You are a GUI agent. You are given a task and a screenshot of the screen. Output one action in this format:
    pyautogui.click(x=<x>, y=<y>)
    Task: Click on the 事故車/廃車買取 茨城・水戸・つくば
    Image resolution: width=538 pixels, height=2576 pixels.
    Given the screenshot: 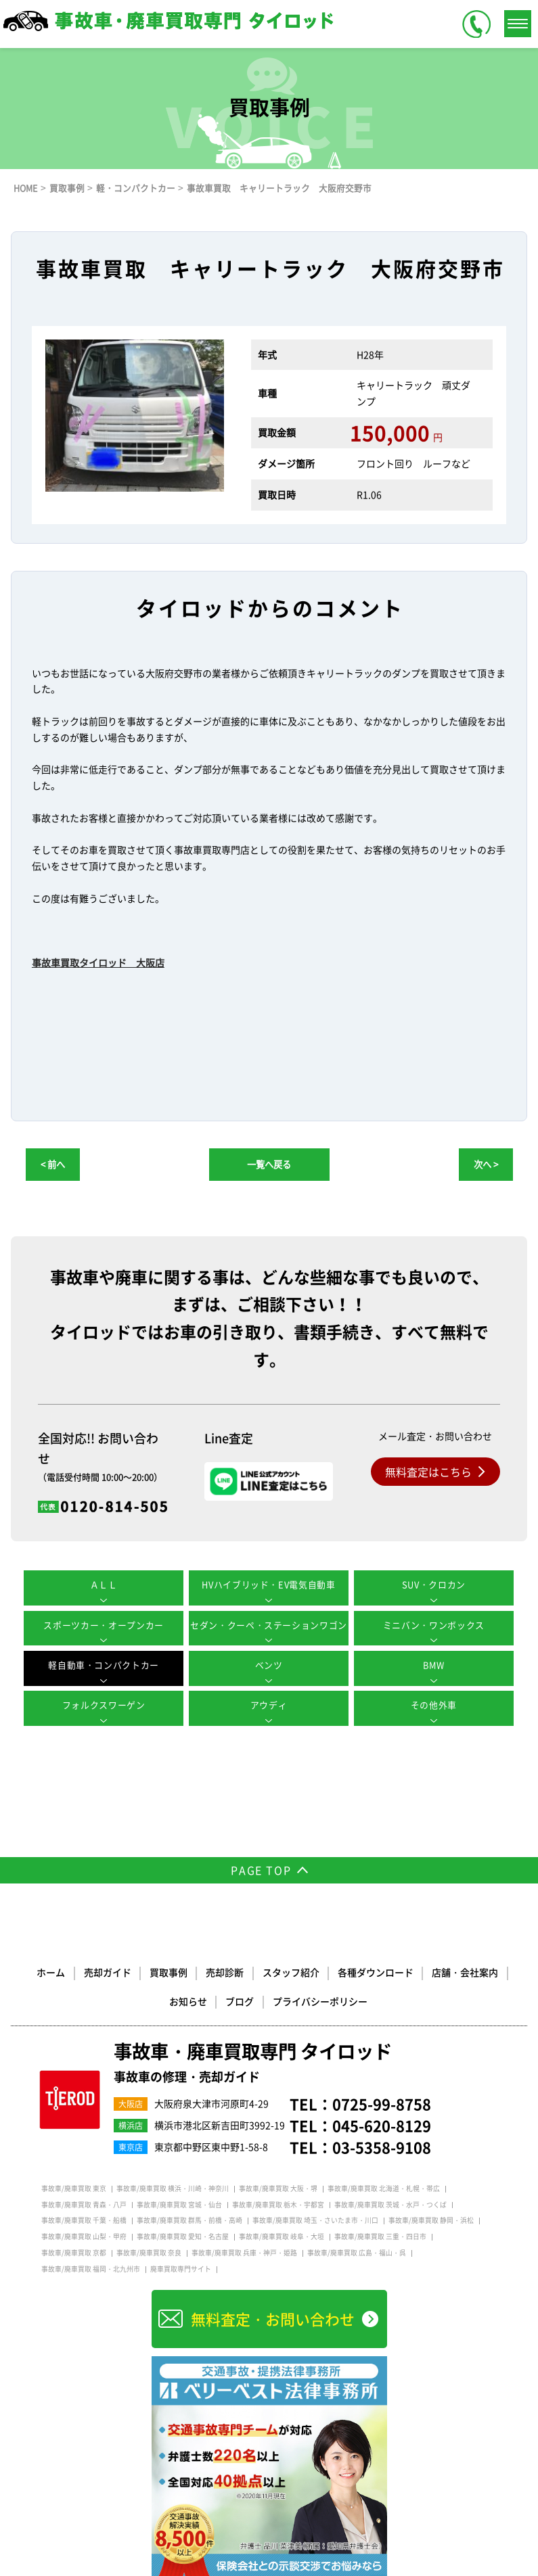 What is the action you would take?
    pyautogui.click(x=390, y=2203)
    